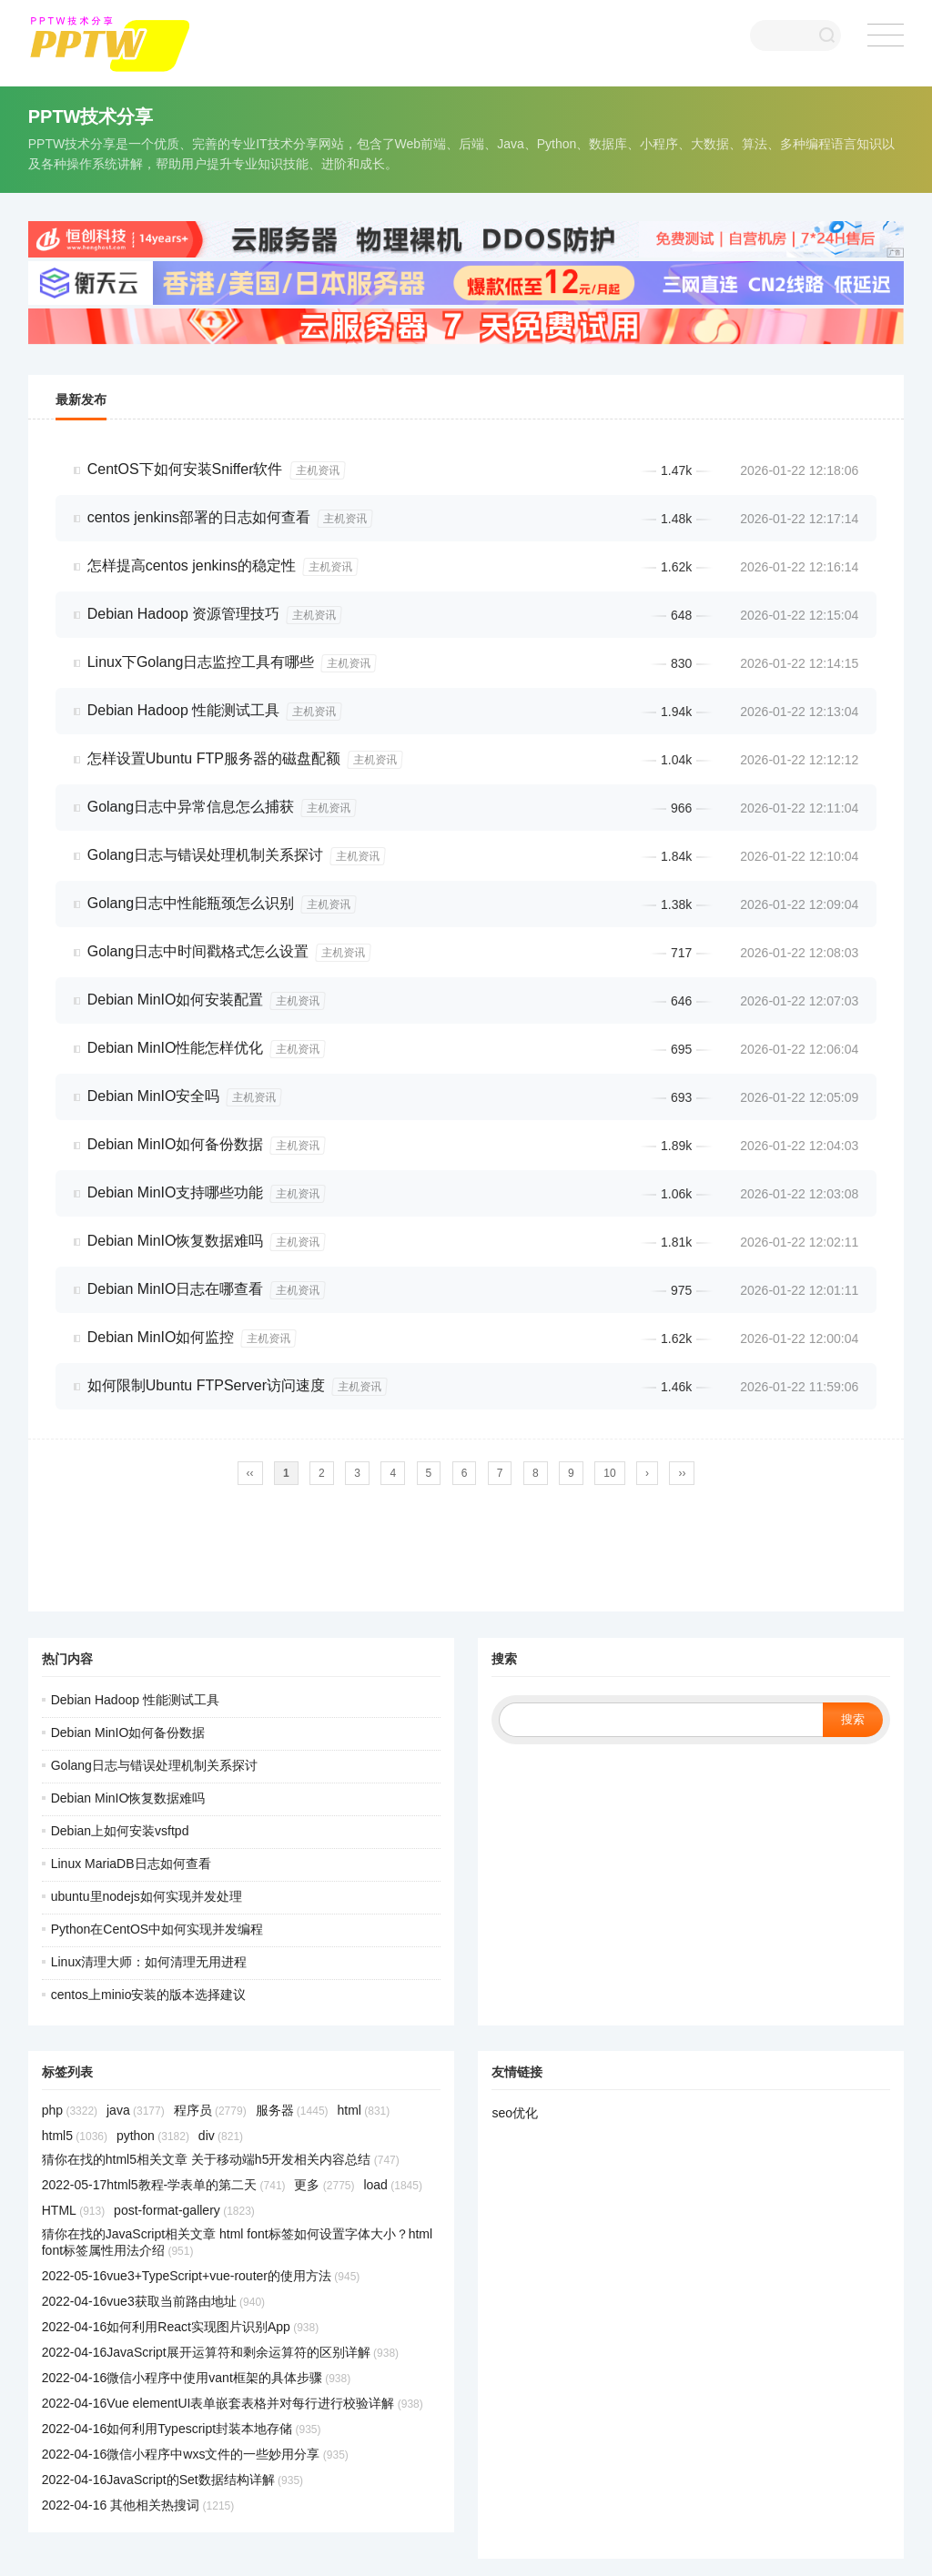 The image size is (932, 2576). What do you see at coordinates (74, 2135) in the screenshot?
I see `html5` at bounding box center [74, 2135].